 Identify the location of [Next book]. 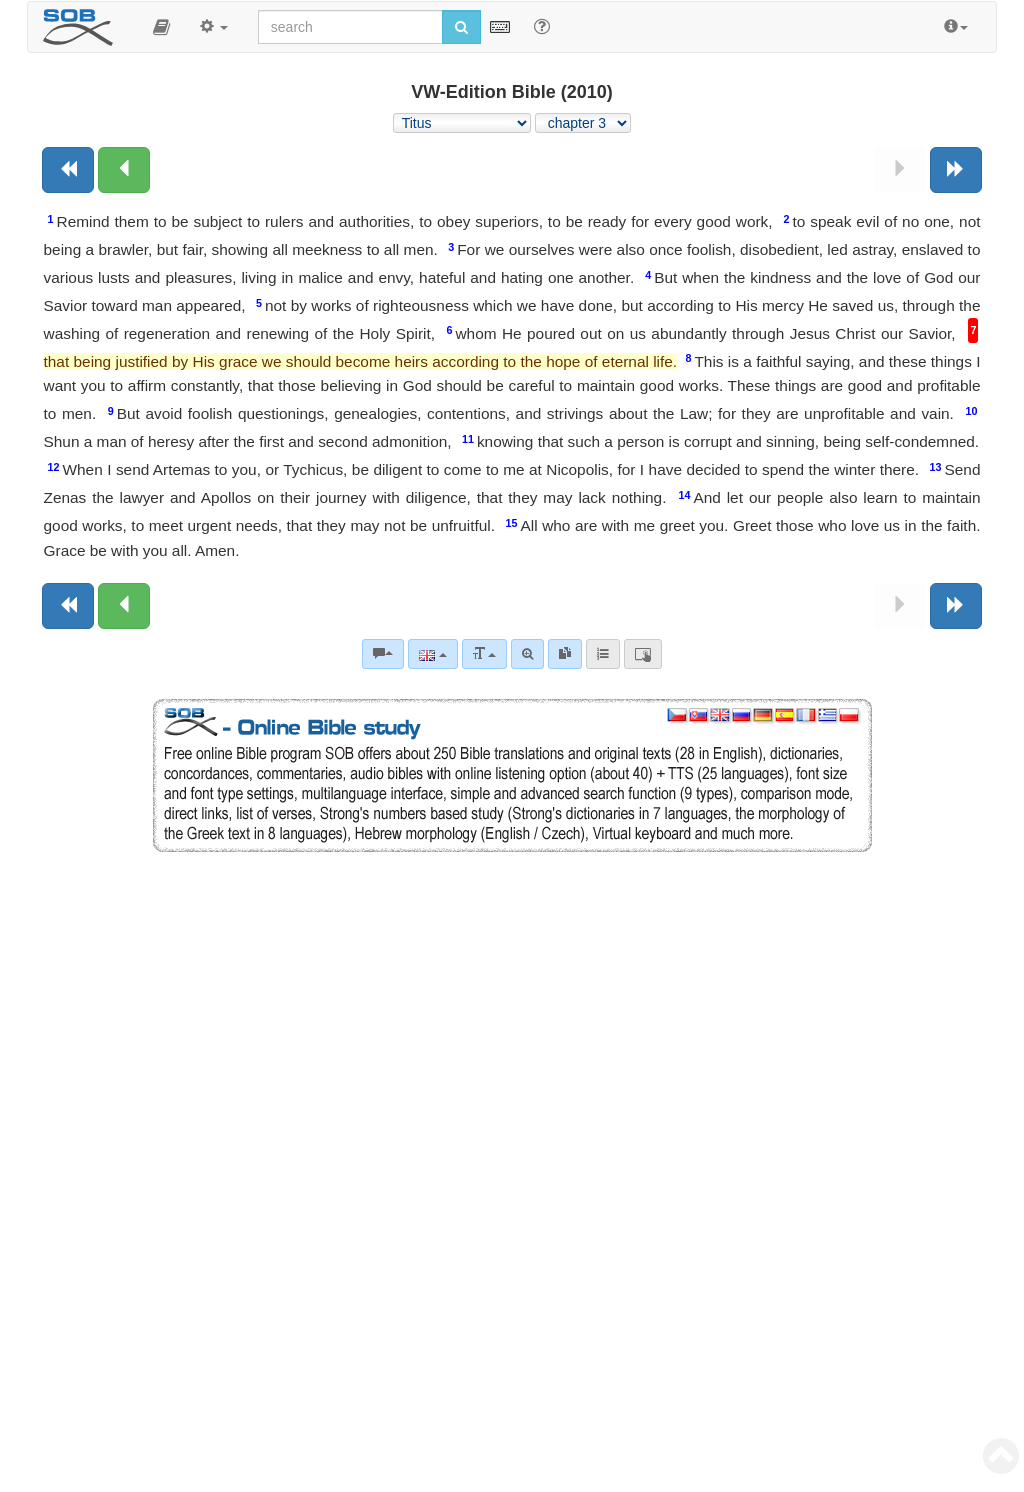
(956, 170).